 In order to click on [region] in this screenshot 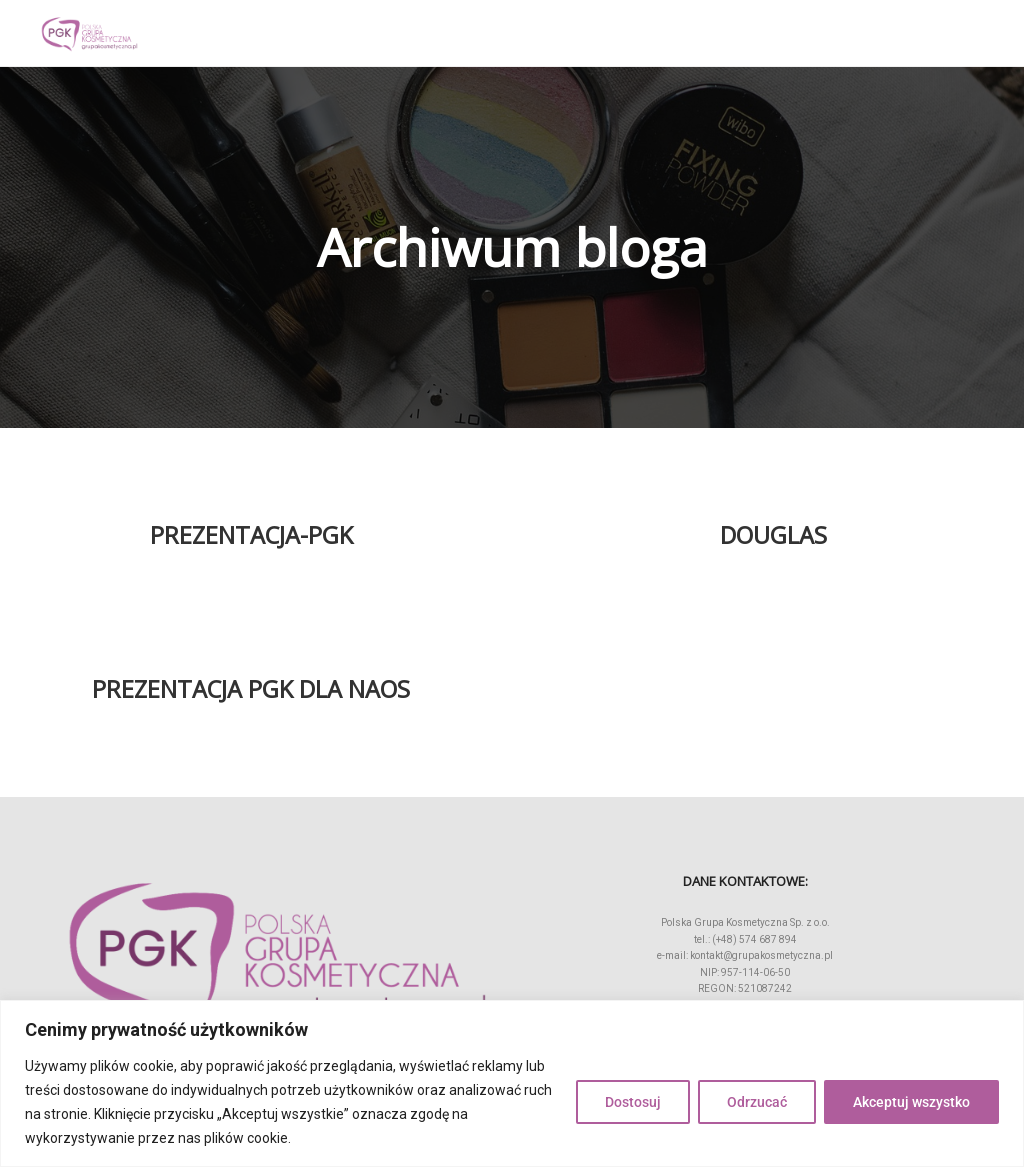, I will do `click(512, 1083)`.